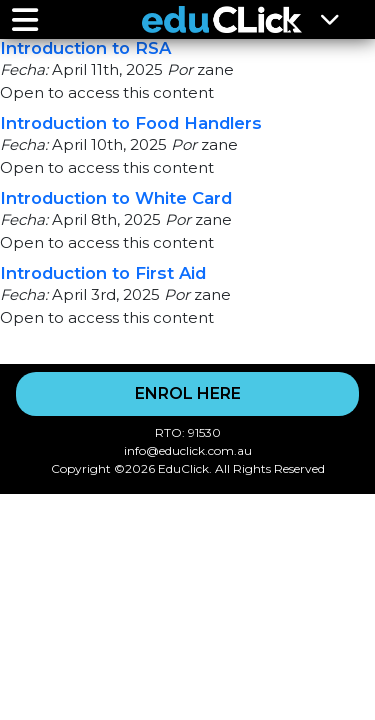 Image resolution: width=375 pixels, height=720 pixels. Describe the element at coordinates (116, 198) in the screenshot. I see `Introduction to White Card` at that location.